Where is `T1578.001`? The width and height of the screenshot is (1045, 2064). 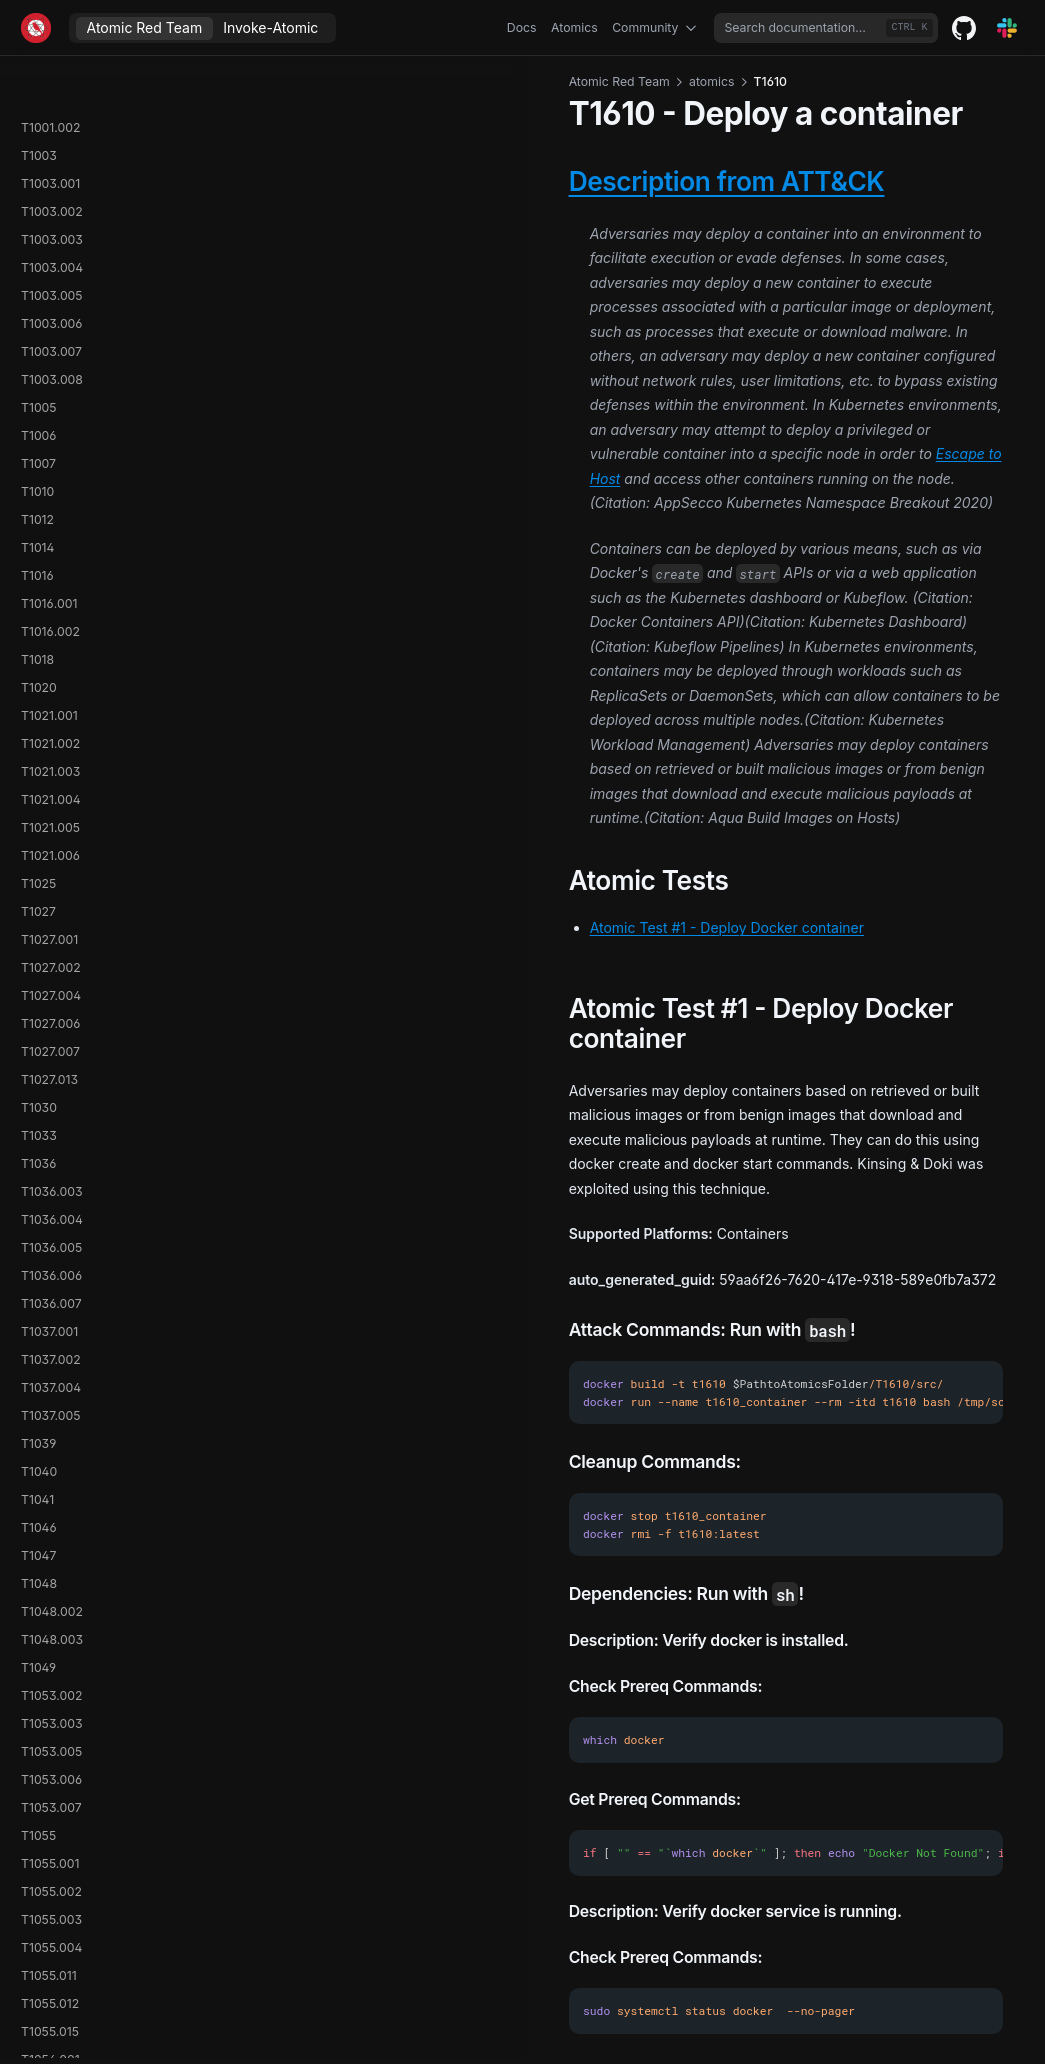
T1578.001 is located at coordinates (50, 1396).